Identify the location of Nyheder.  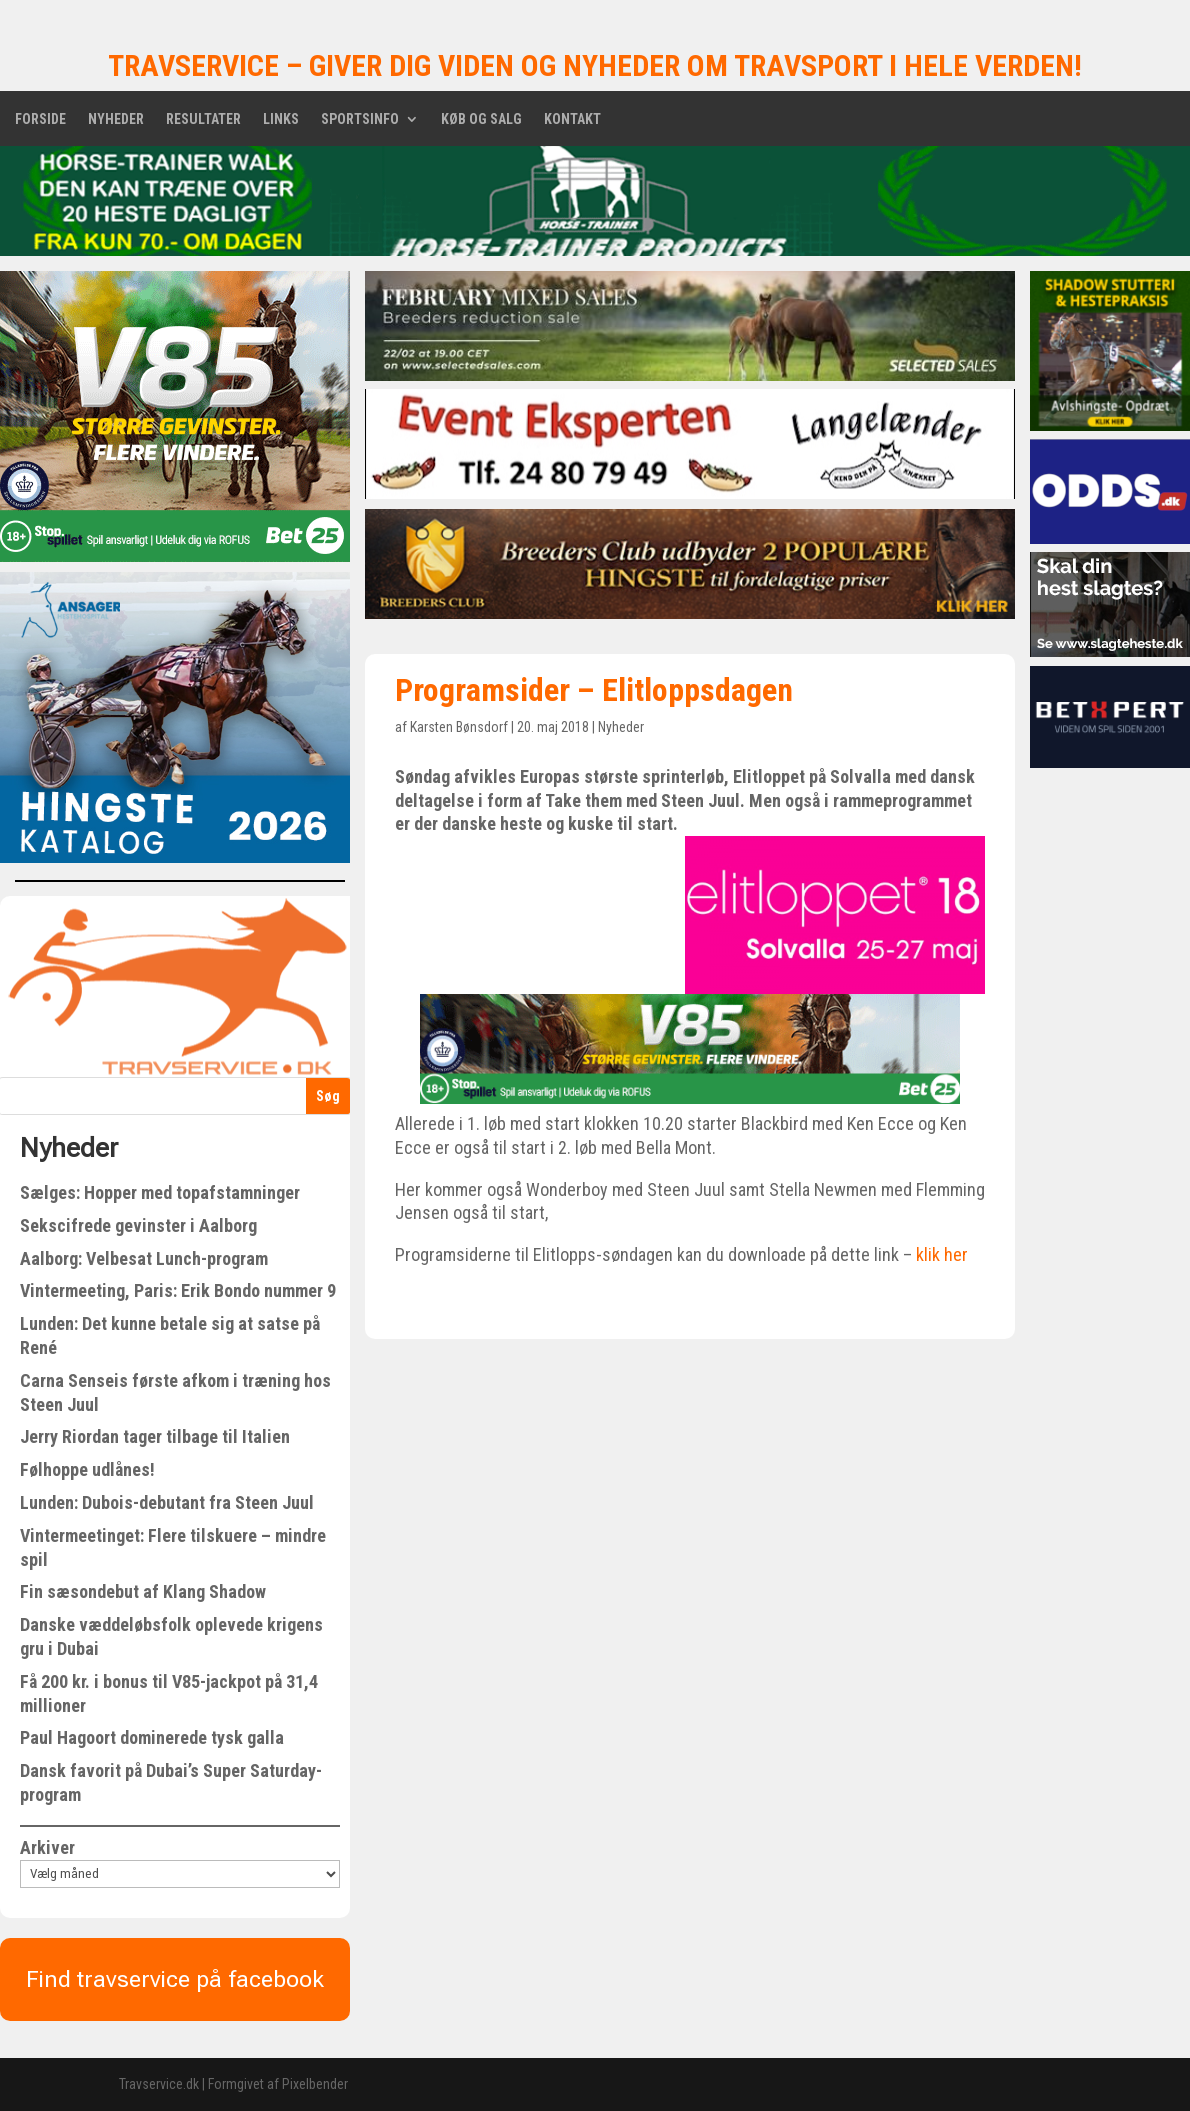
(116, 119).